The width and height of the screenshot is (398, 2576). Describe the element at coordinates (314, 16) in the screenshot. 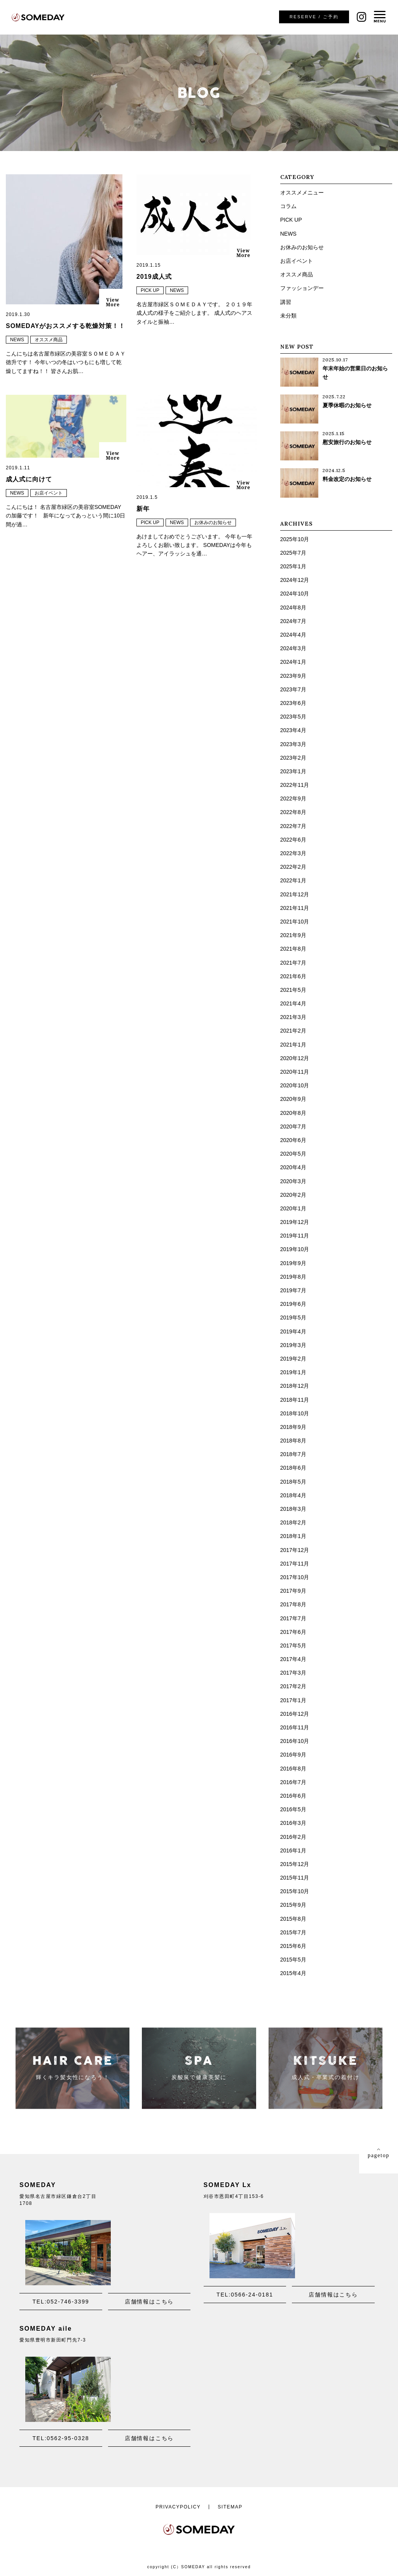

I see `ご予約` at that location.